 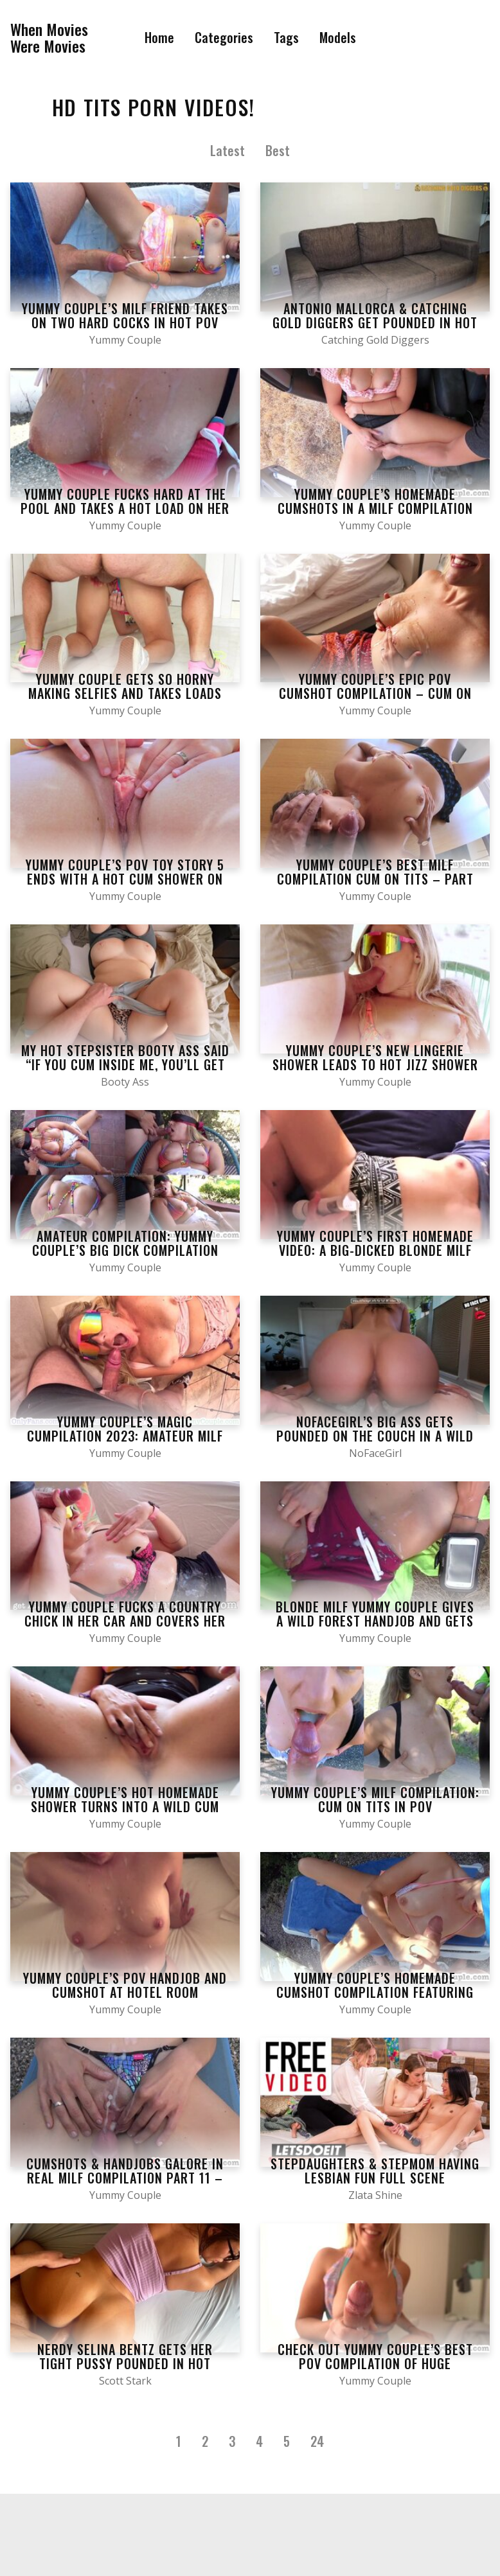 What do you see at coordinates (375, 340) in the screenshot?
I see `Catching Gold Diggers` at bounding box center [375, 340].